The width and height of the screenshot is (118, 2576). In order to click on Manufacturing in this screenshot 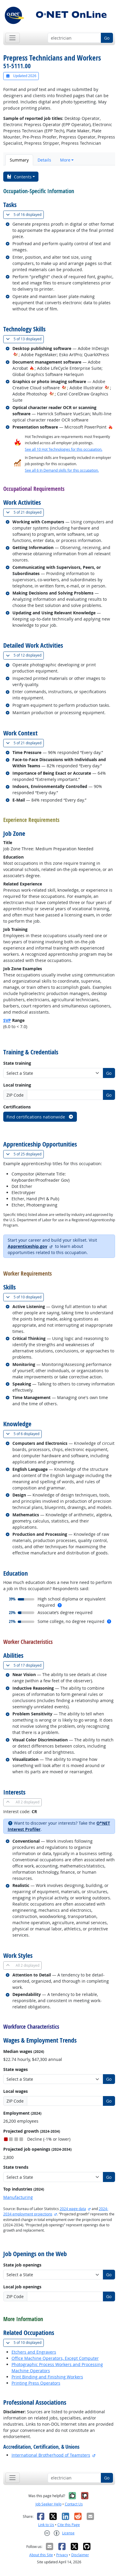, I will do `click(18, 2197)`.